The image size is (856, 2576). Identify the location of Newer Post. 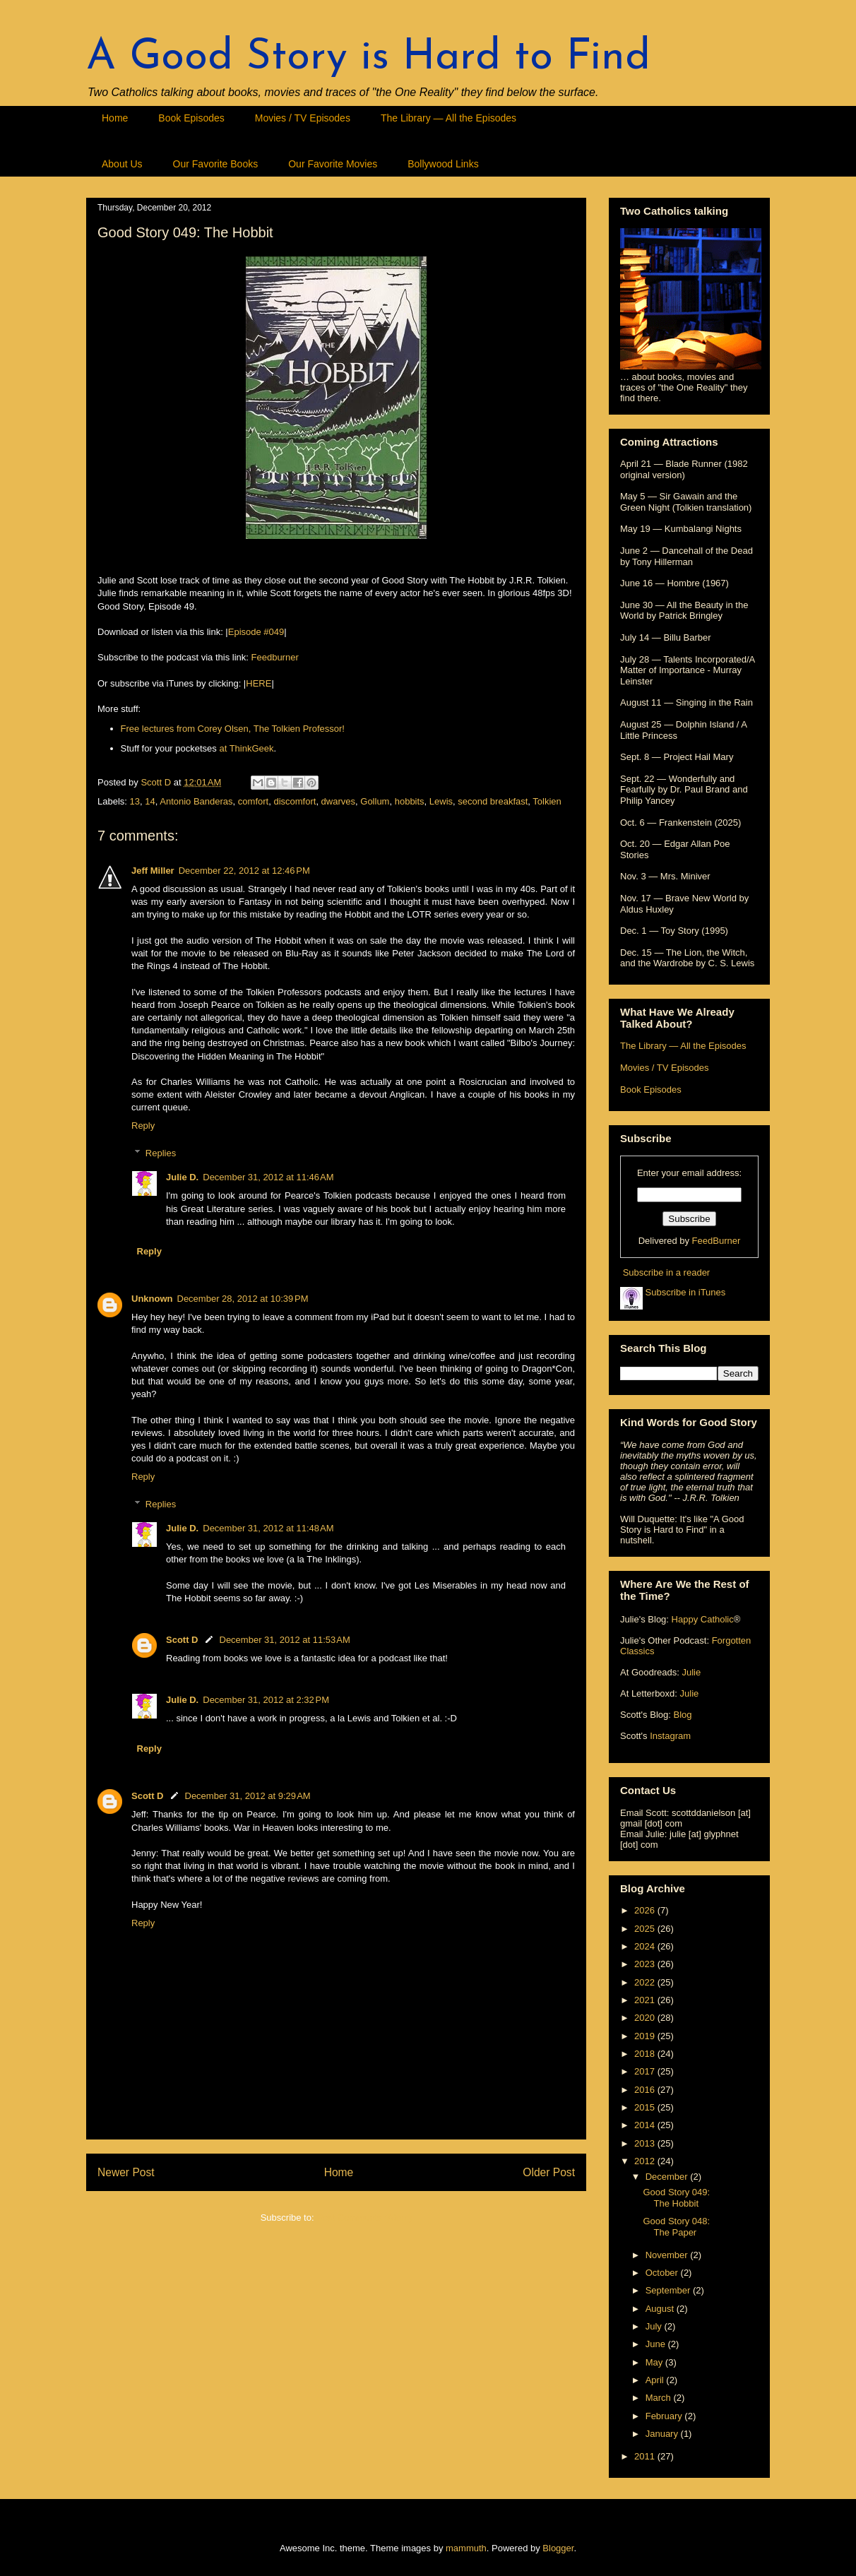
(126, 2172).